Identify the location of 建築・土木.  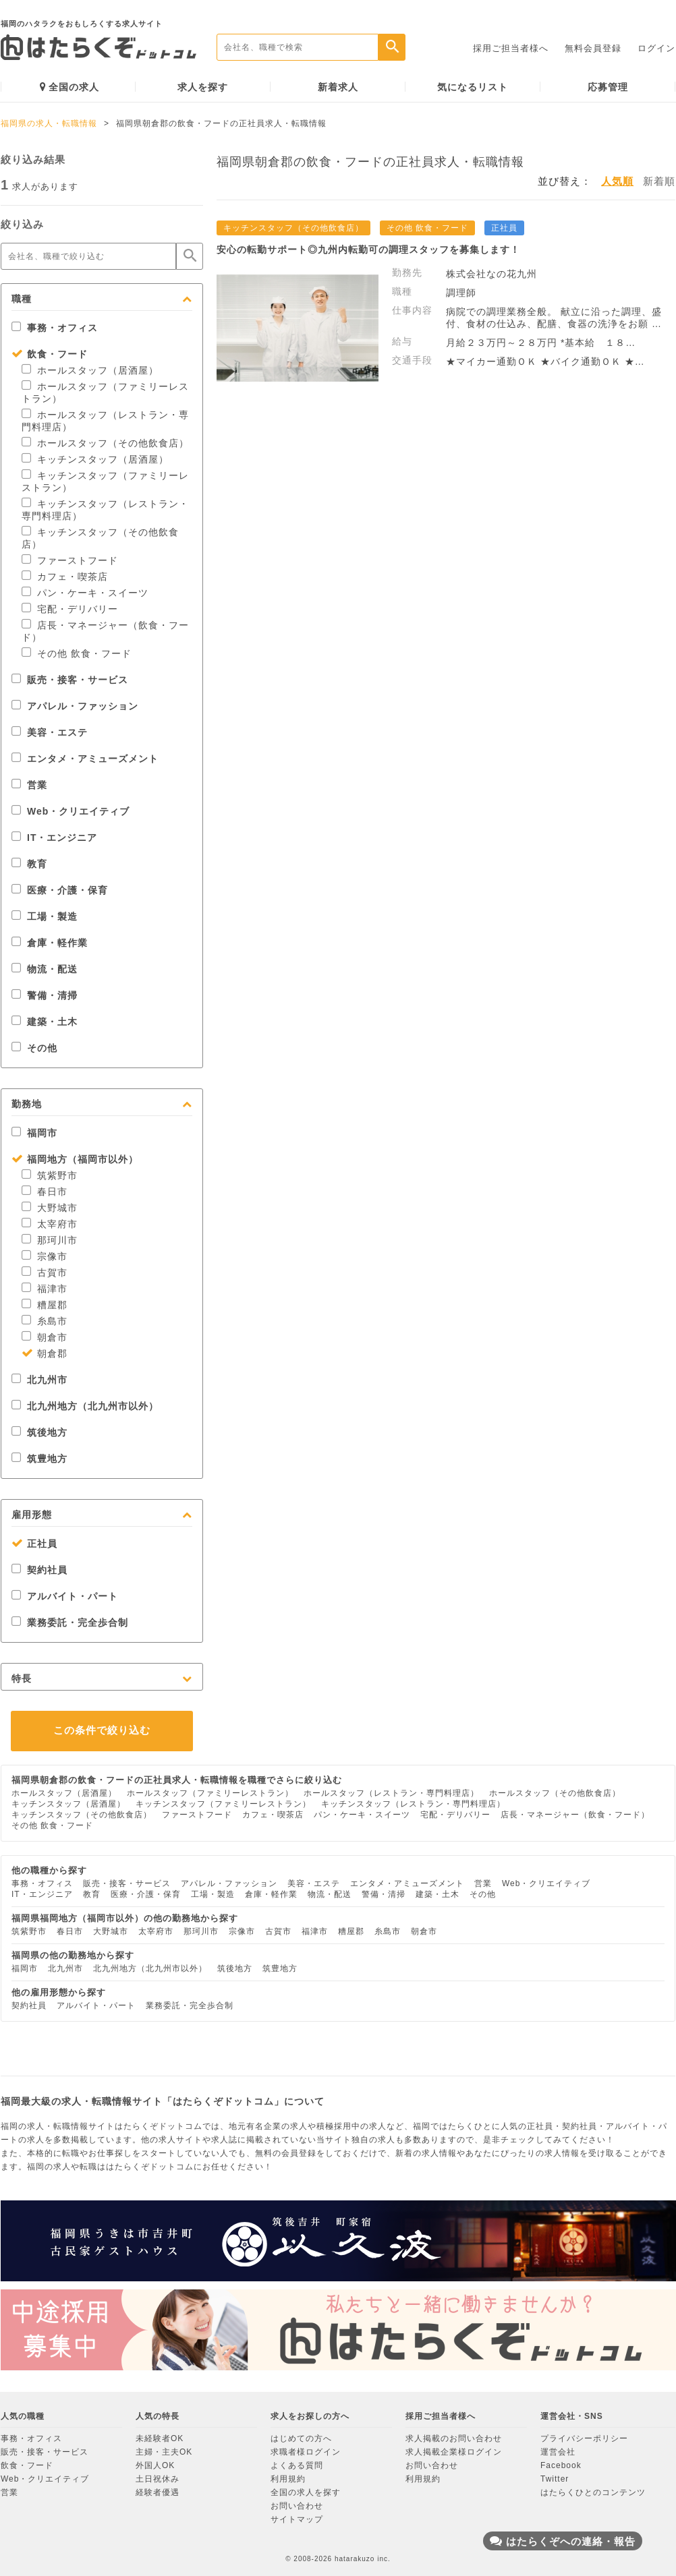
(44, 1021).